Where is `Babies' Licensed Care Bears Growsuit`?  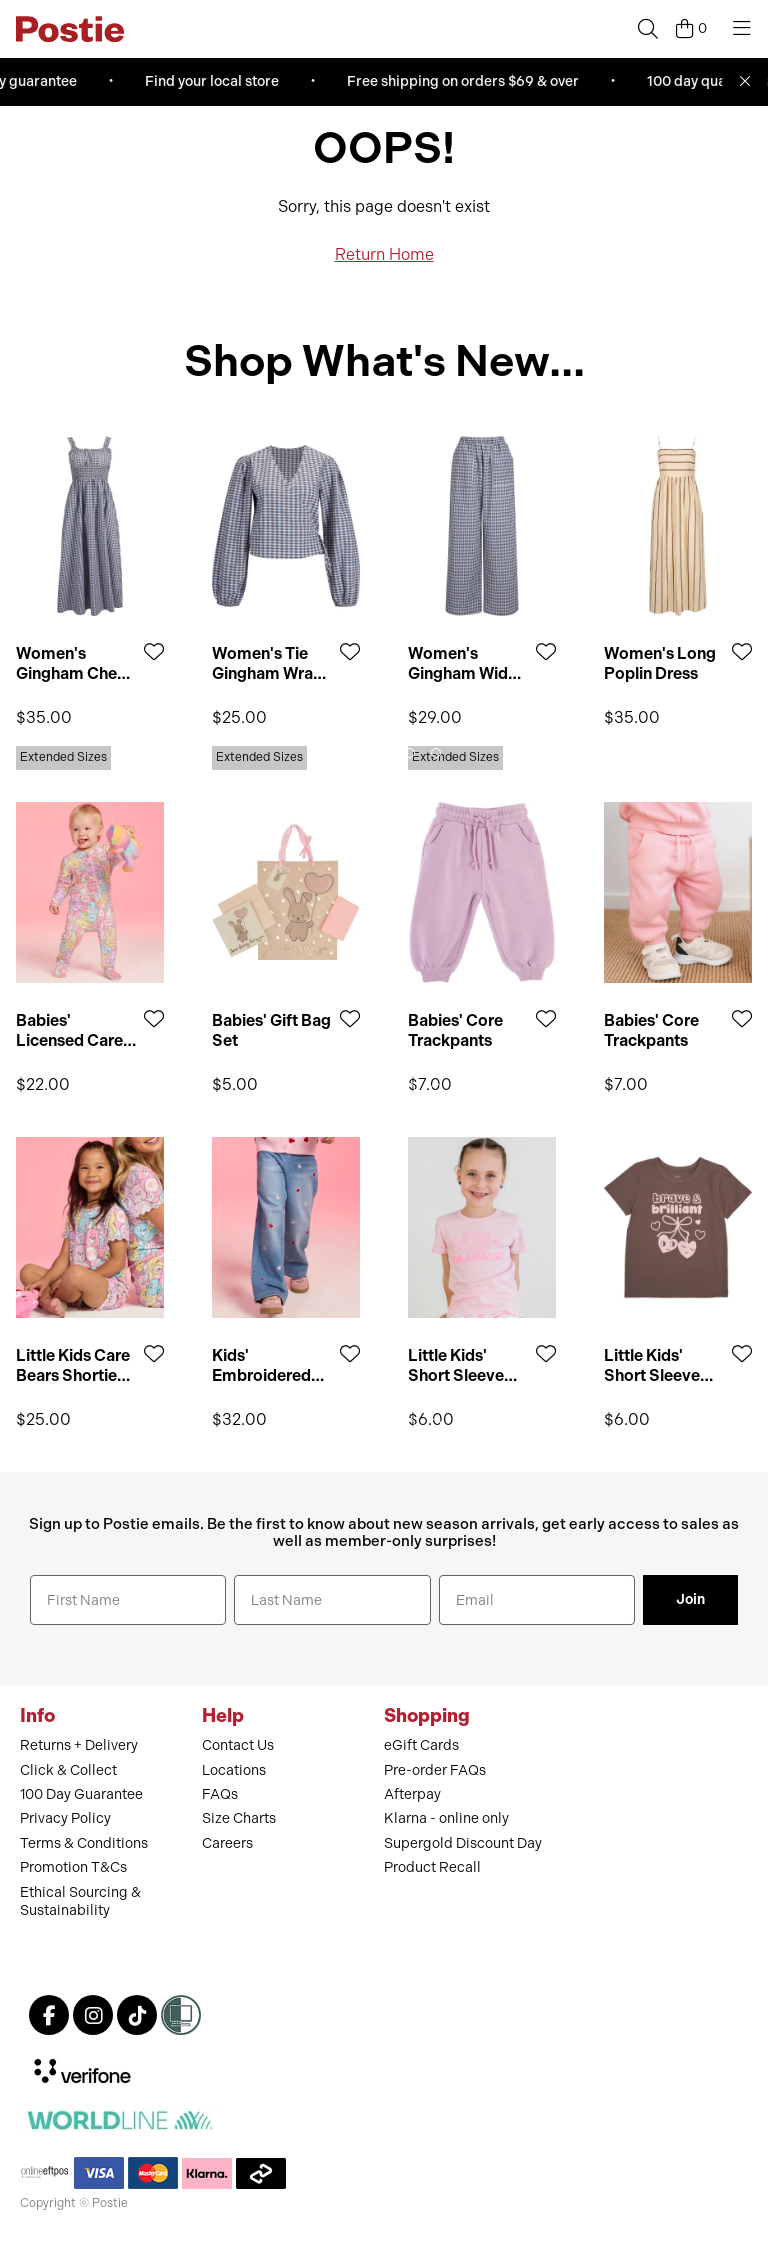 Babies' Licensed Care Bears Growsuit is located at coordinates (73, 1030).